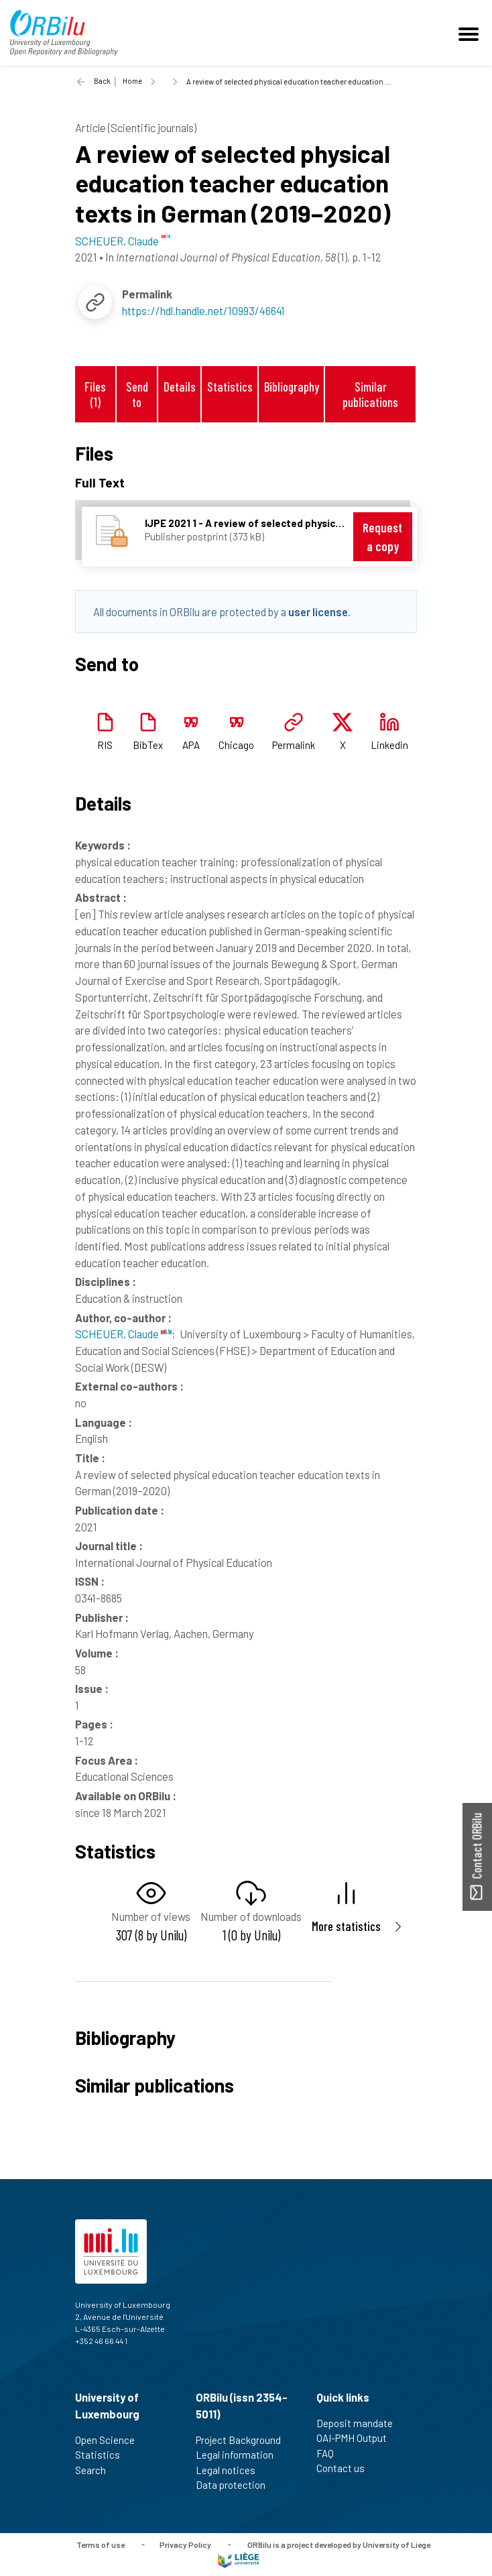 The width and height of the screenshot is (492, 2576). I want to click on Search, so click(96, 2470).